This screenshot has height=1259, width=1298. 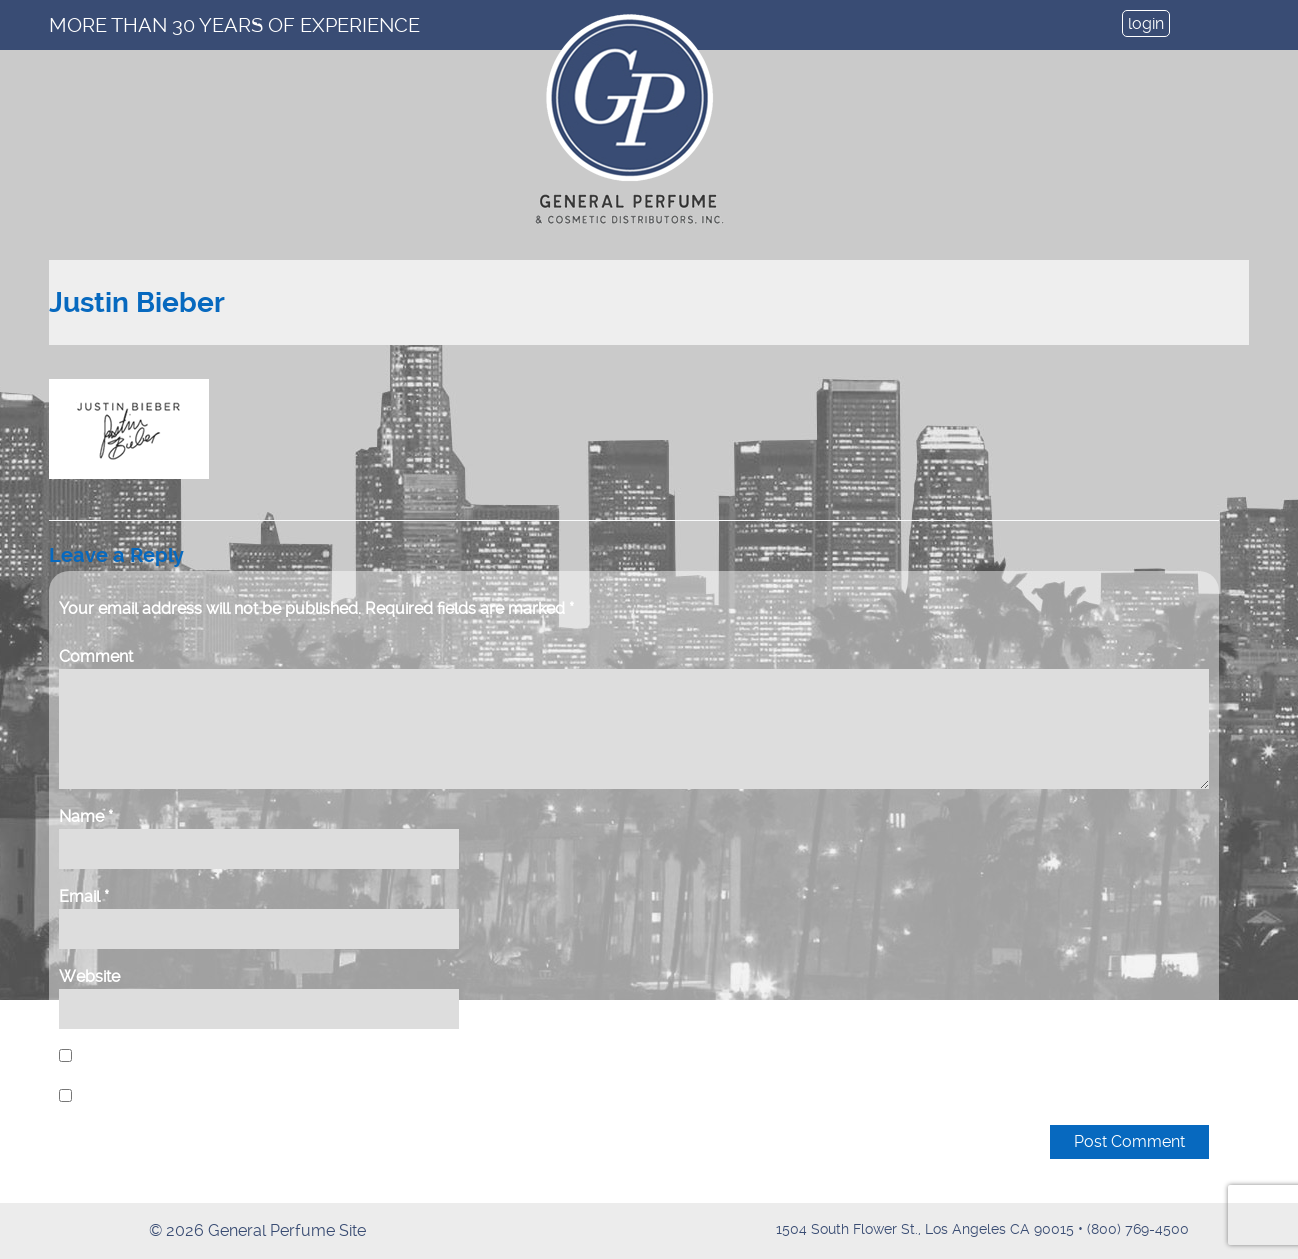 I want to click on Email, so click(x=84, y=896).